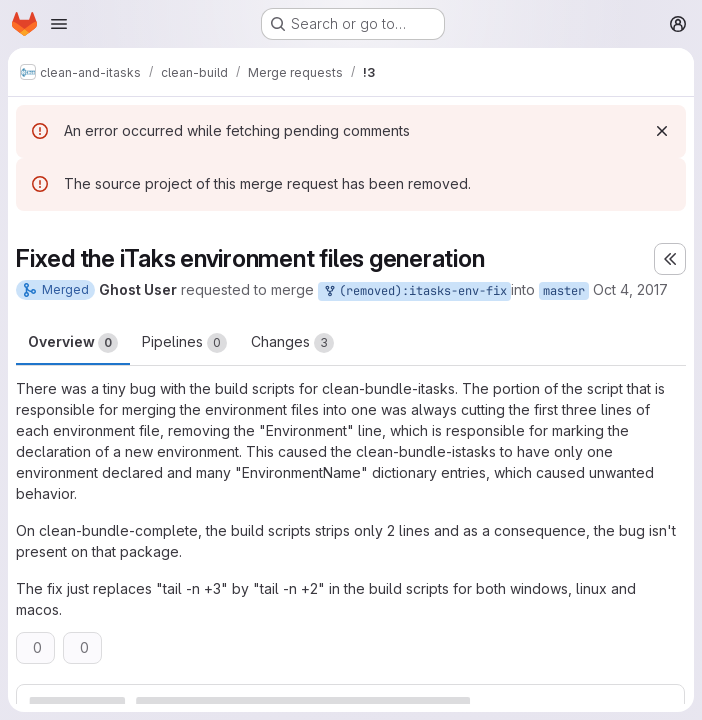  What do you see at coordinates (630, 289) in the screenshot?
I see `Oct 4, 2017 [Oct 4, 2017 7:37pm]` at bounding box center [630, 289].